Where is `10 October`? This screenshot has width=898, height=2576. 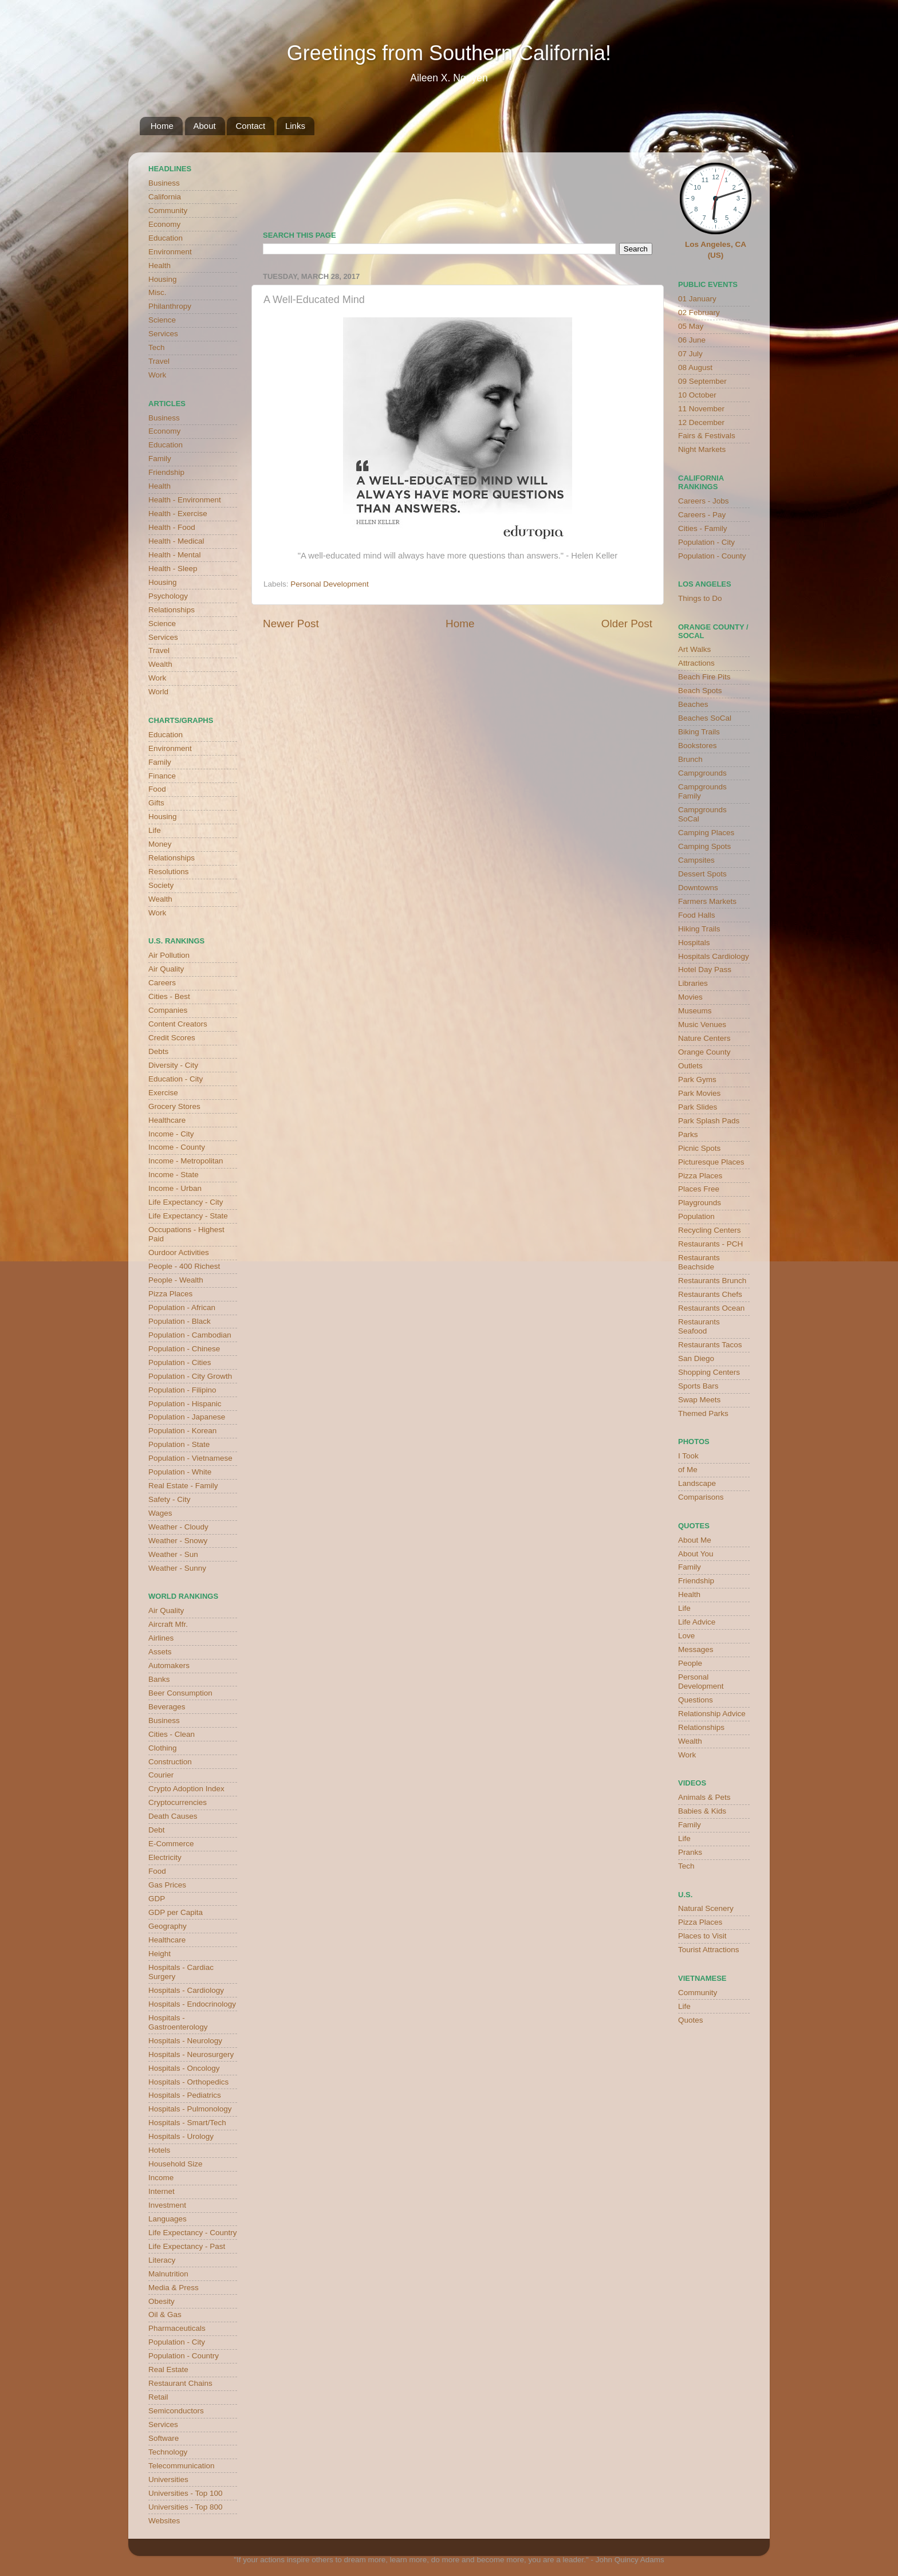 10 October is located at coordinates (697, 395).